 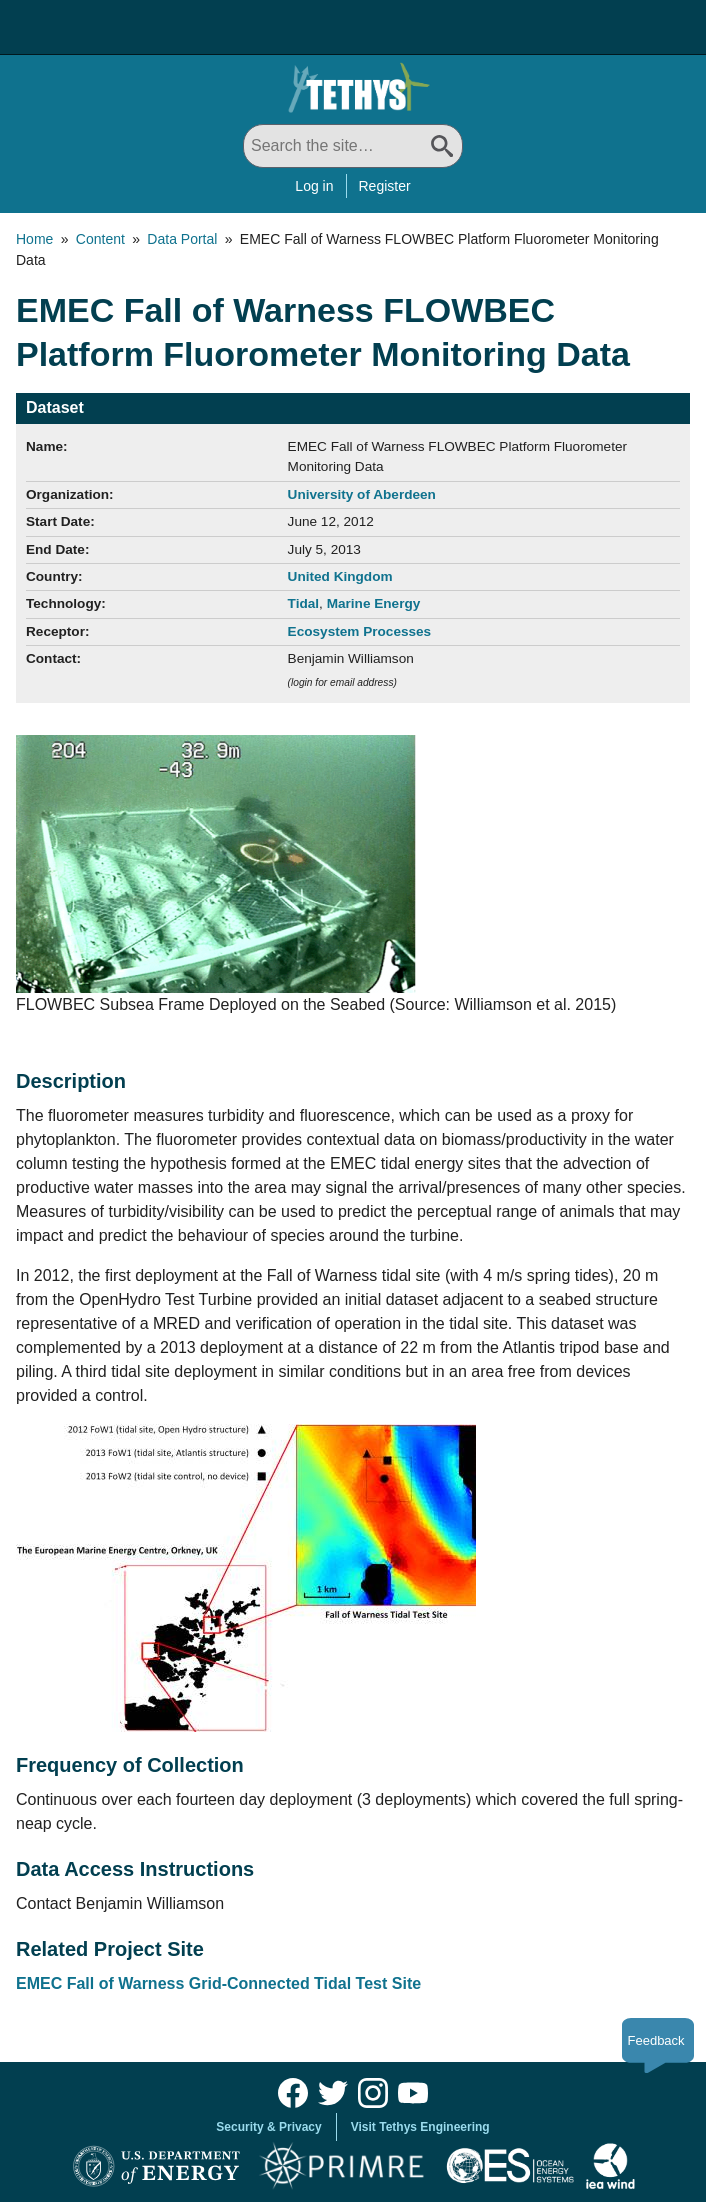 I want to click on United Kingdom, so click(x=340, y=576).